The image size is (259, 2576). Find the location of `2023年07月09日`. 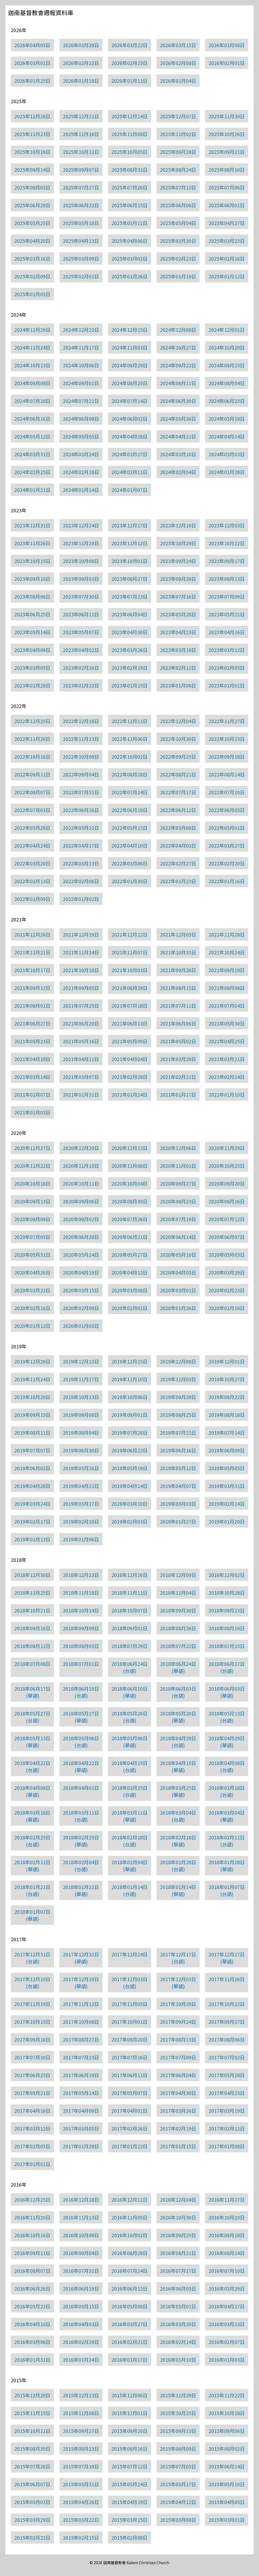

2023年07月09日 is located at coordinates (227, 596).